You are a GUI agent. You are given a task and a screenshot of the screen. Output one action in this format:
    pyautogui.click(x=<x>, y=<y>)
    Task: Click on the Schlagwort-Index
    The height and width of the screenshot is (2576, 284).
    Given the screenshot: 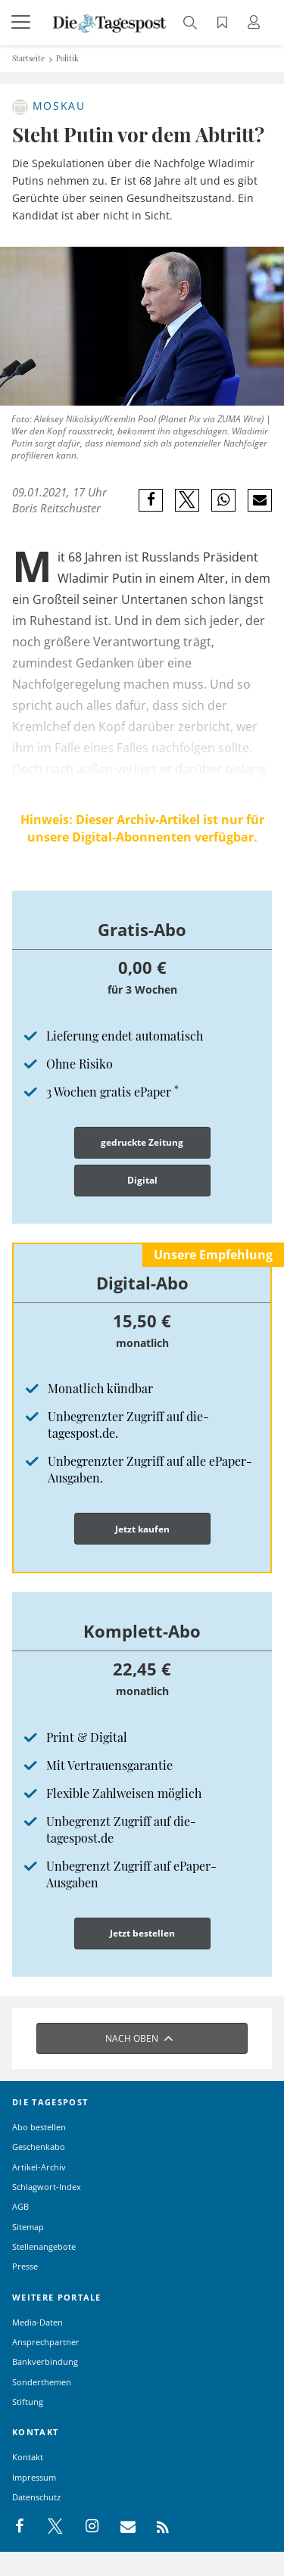 What is the action you would take?
    pyautogui.click(x=46, y=2186)
    